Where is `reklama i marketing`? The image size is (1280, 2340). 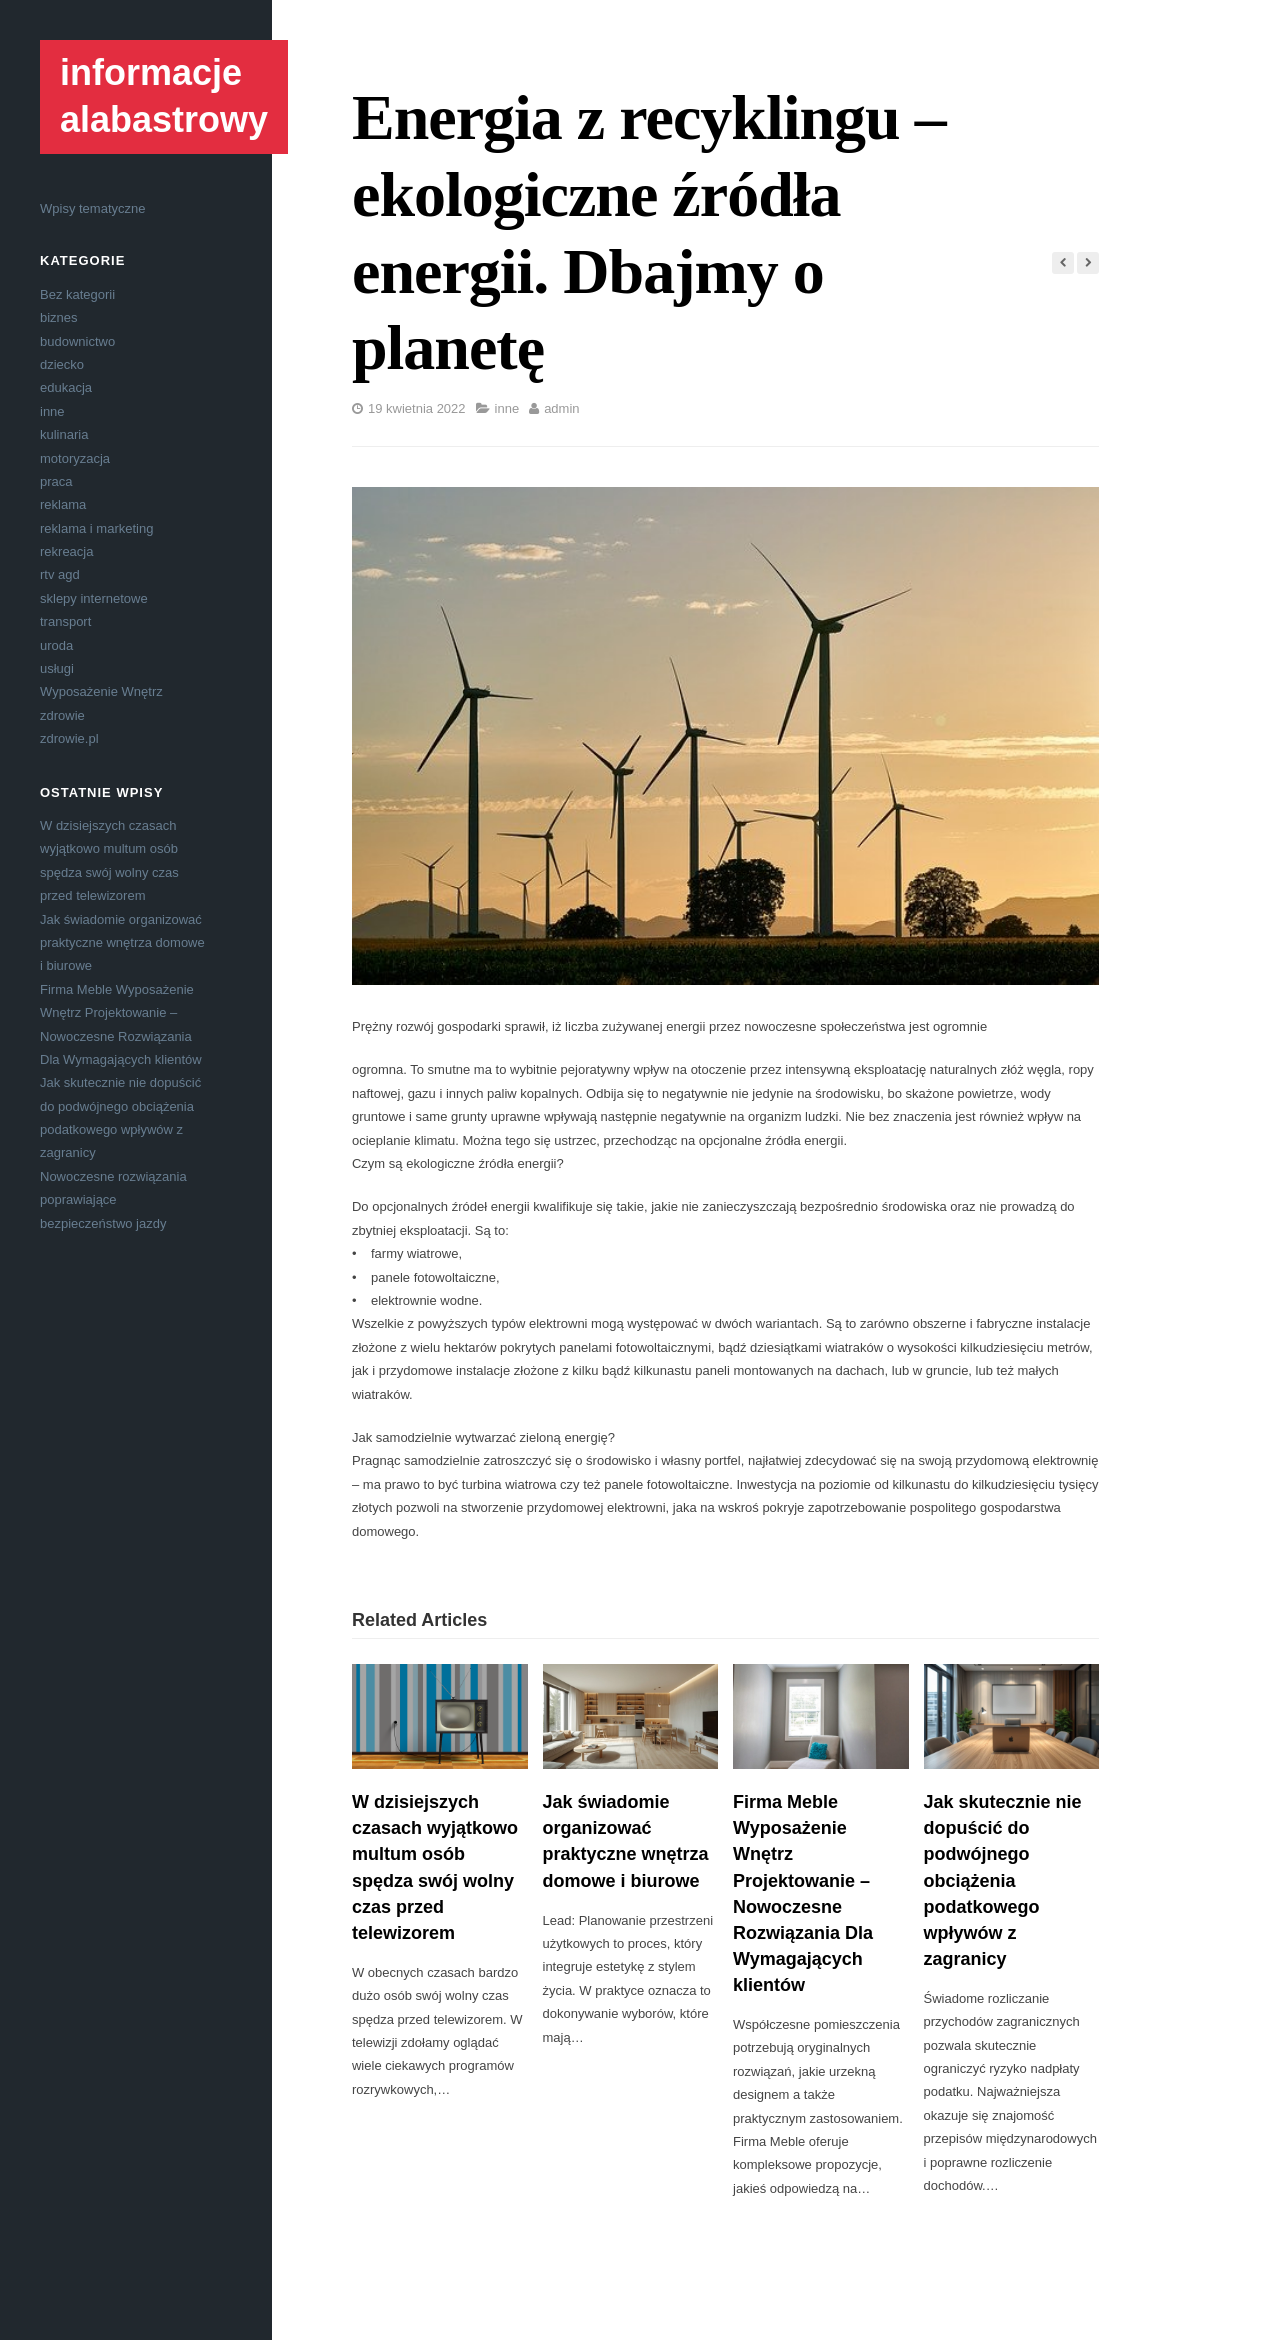
reklama i marketing is located at coordinates (96, 528).